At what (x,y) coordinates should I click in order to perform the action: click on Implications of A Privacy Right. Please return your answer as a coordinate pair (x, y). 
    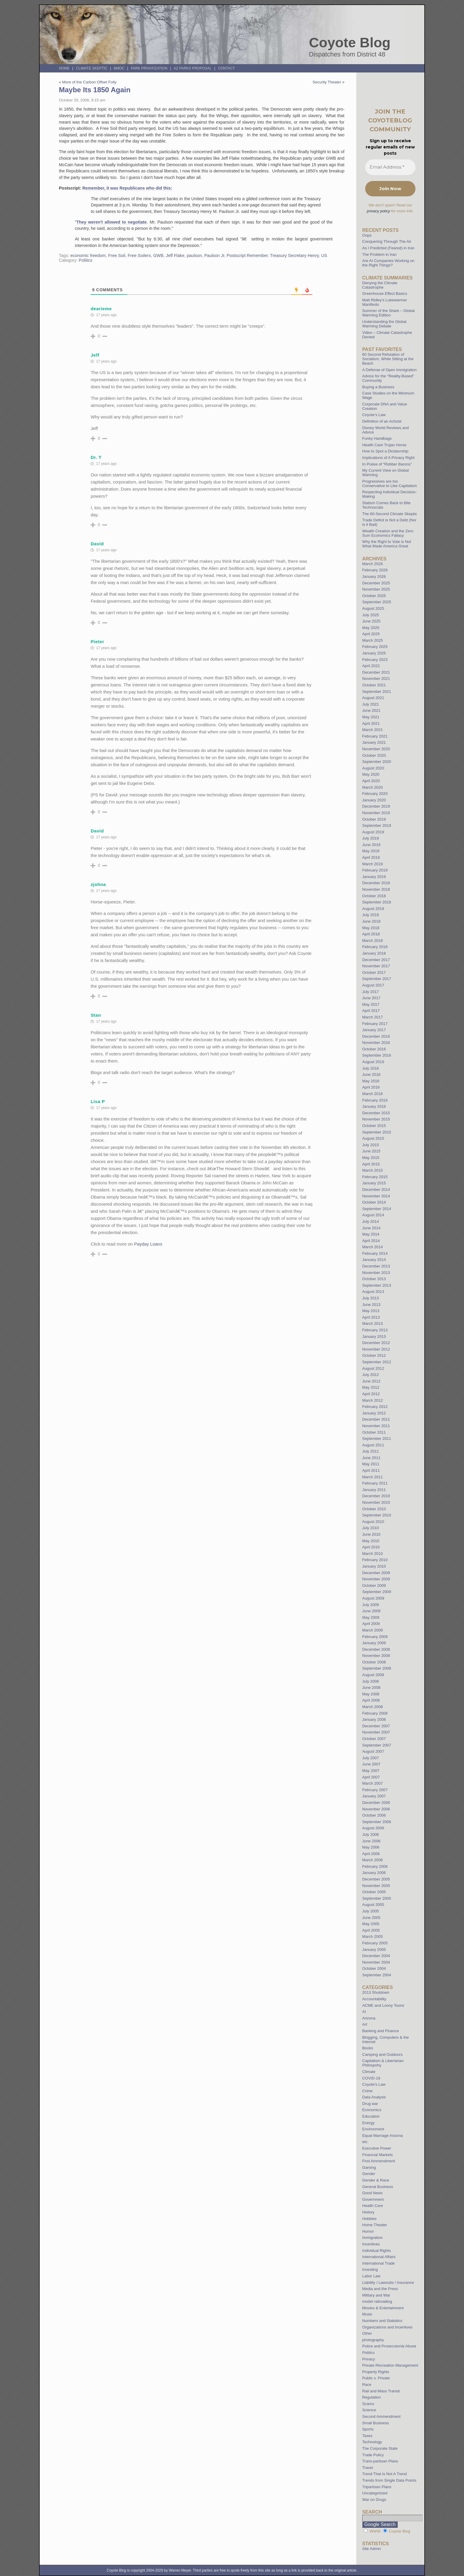
    Looking at the image, I should click on (388, 457).